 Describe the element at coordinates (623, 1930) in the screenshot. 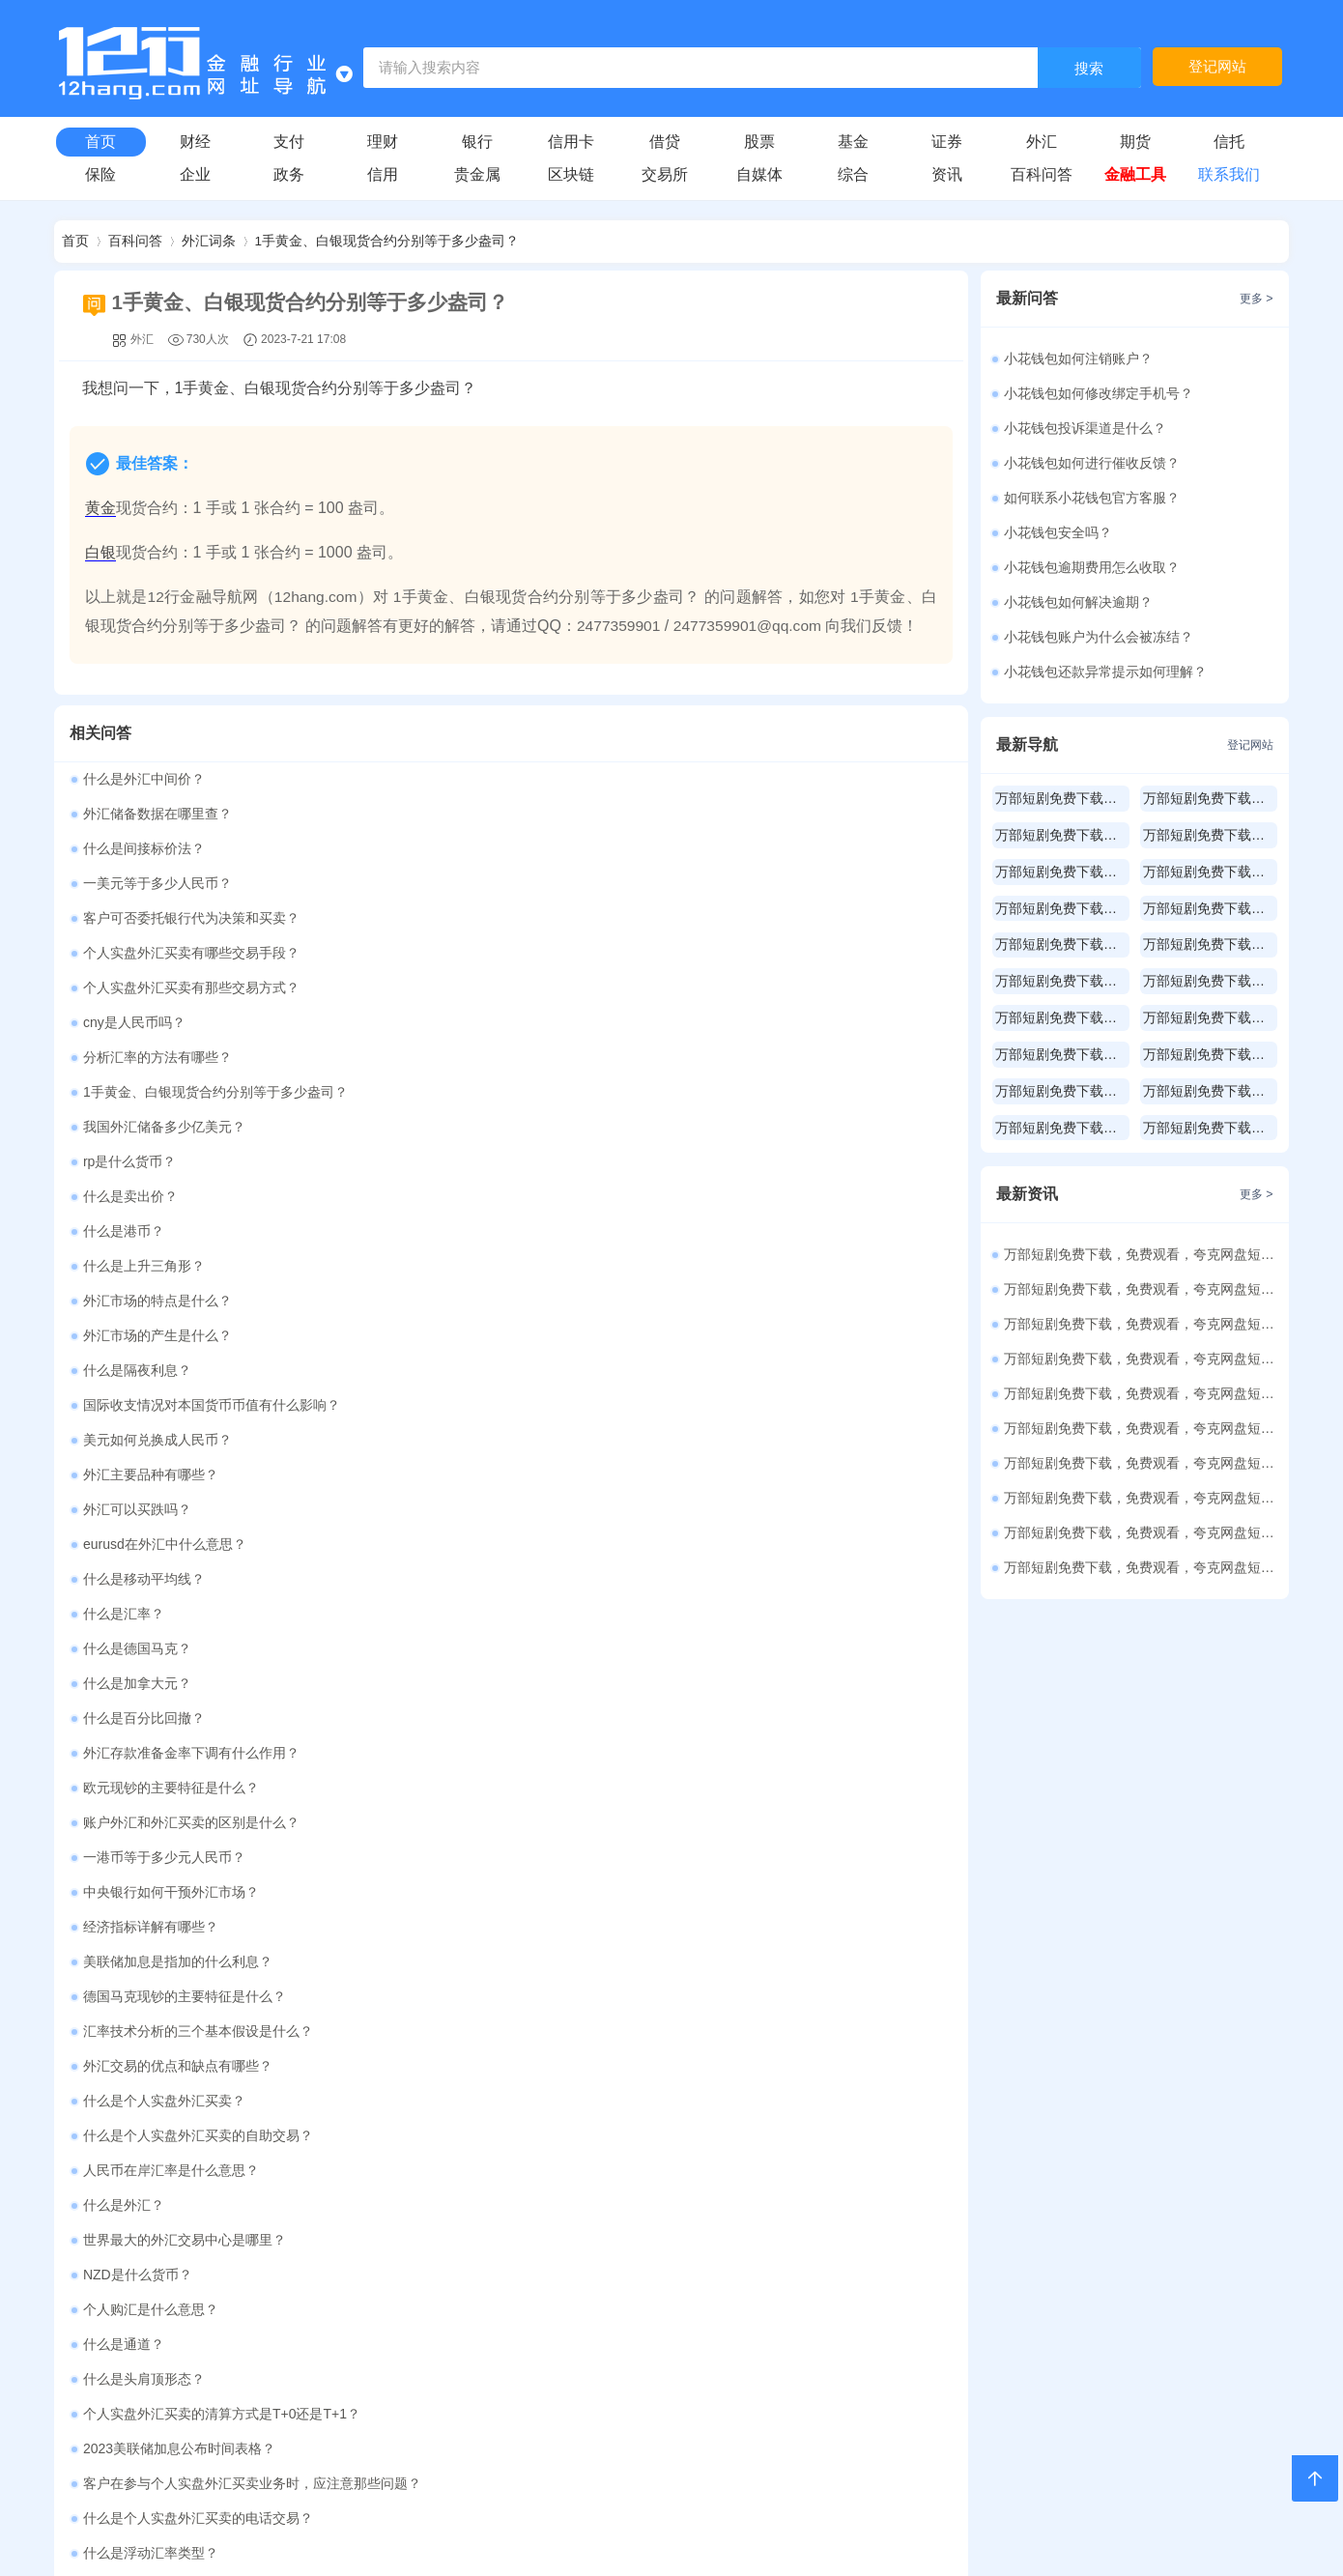

I see `公积金贷款计算器` at that location.